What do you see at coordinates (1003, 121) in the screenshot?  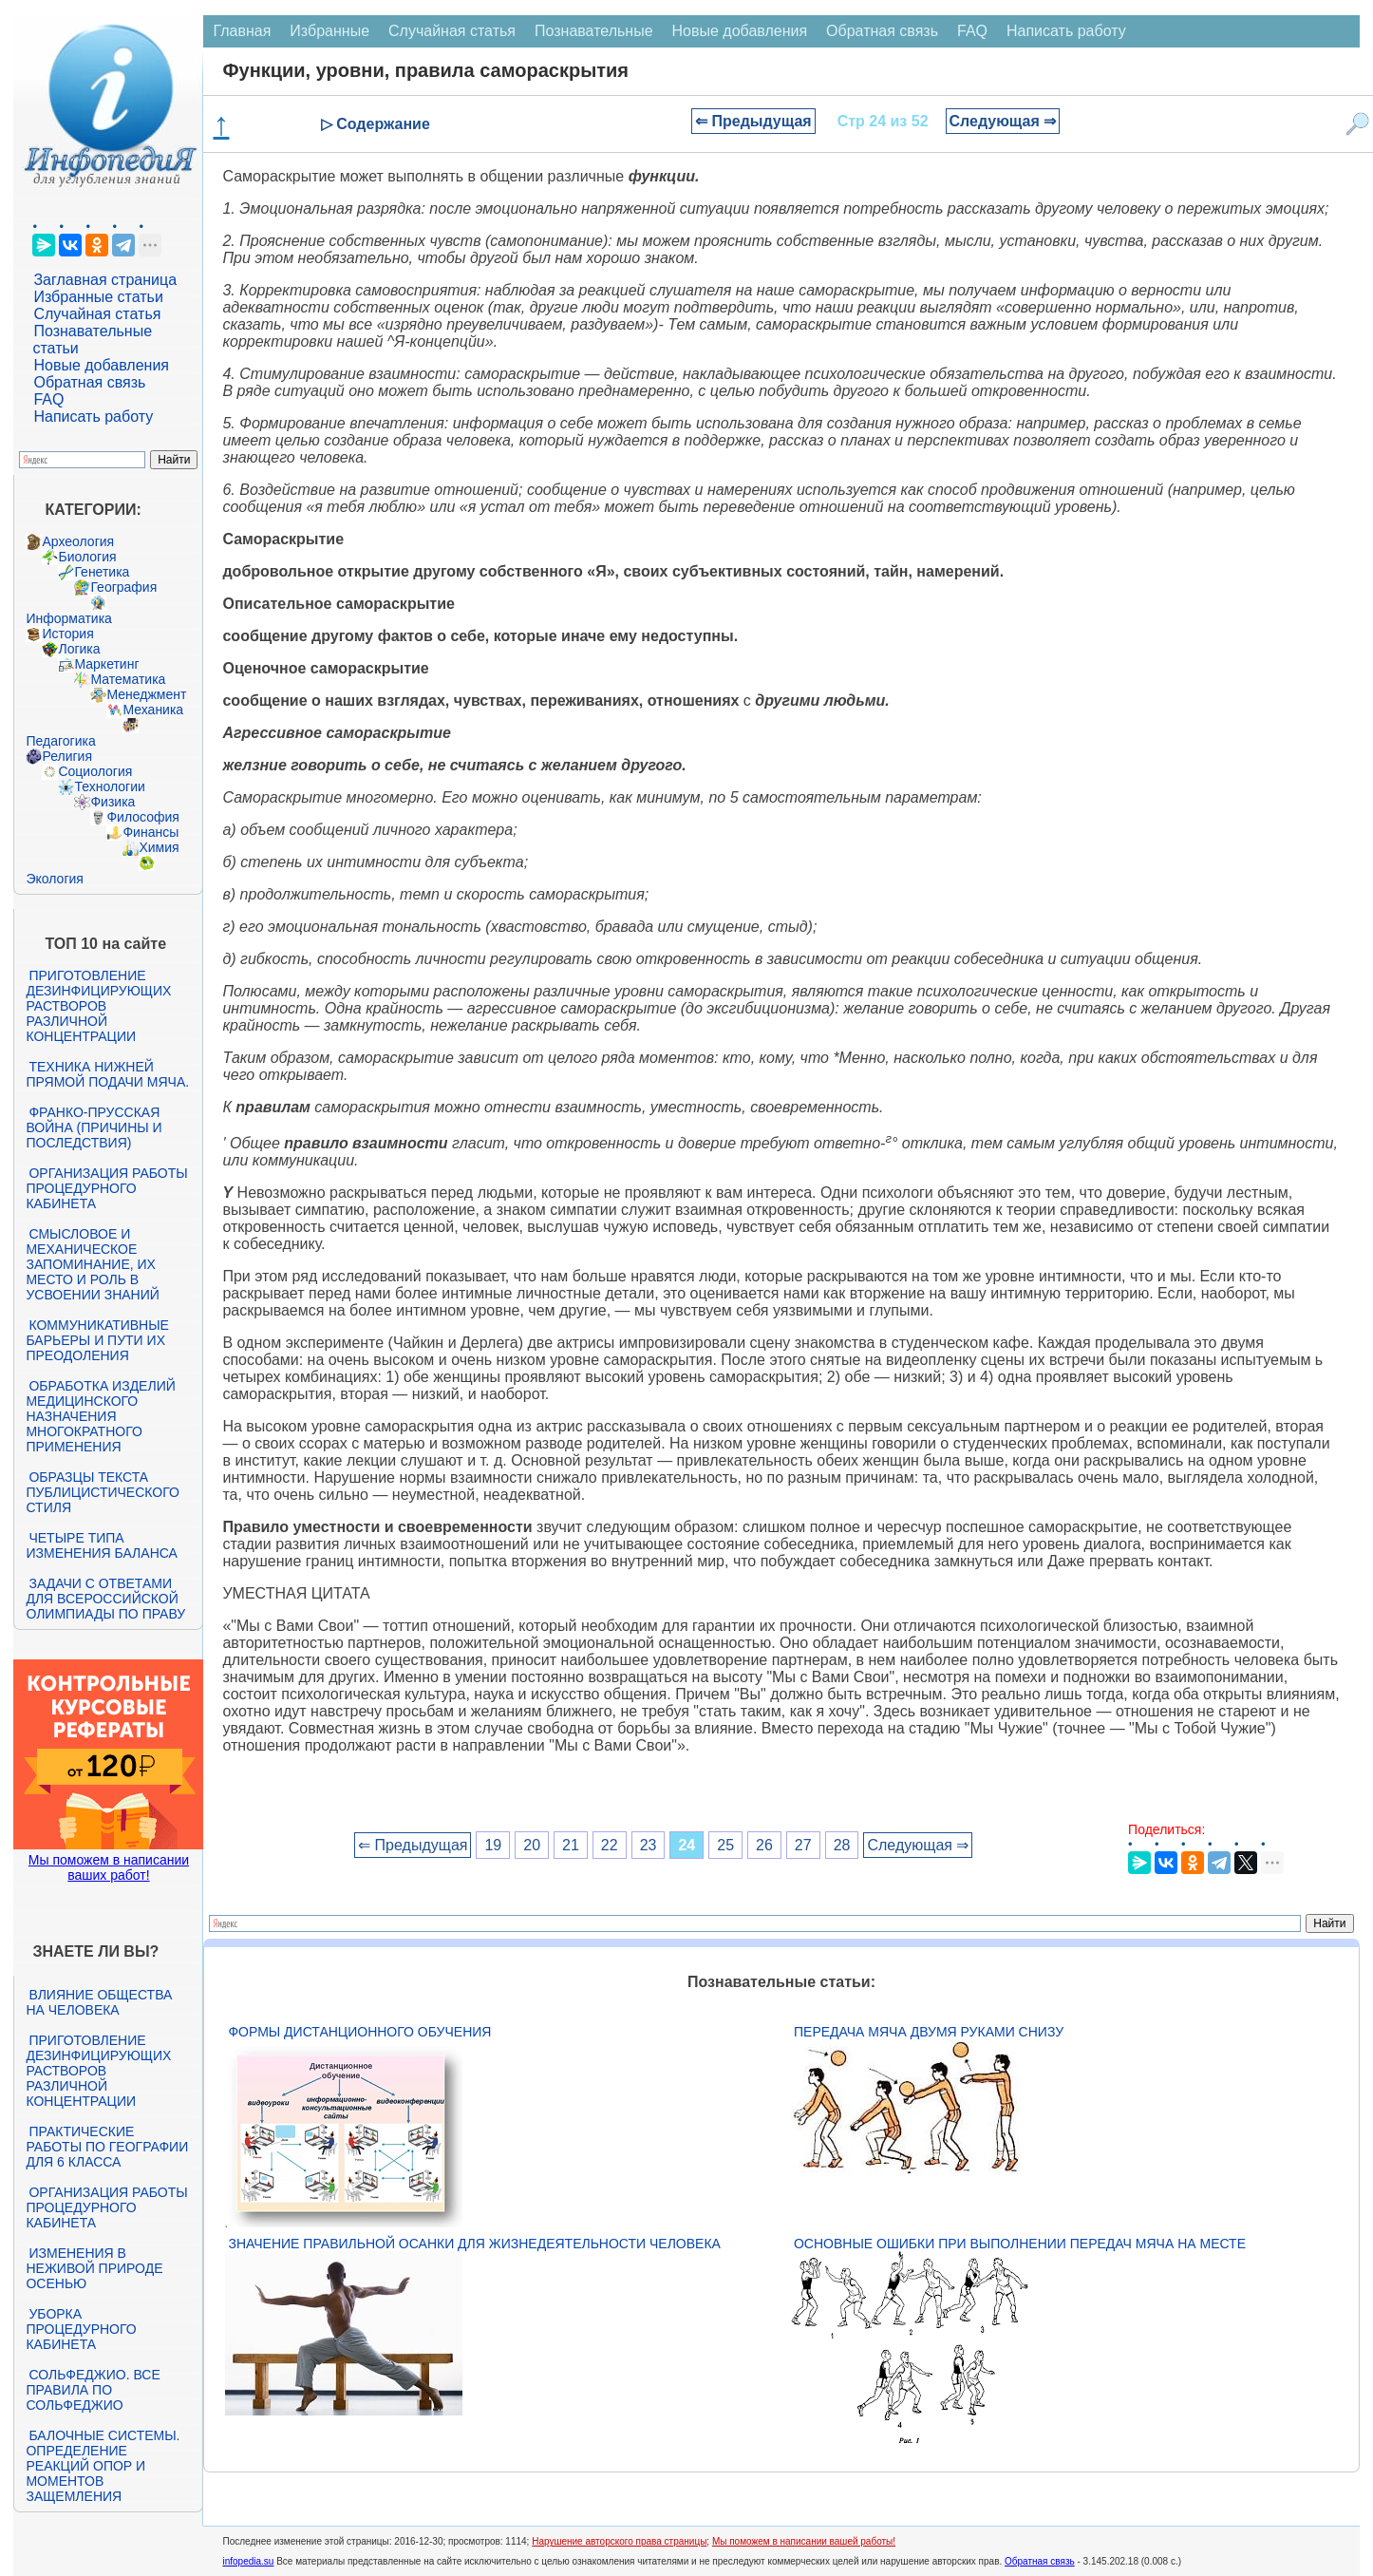 I see `Следующая ⇒` at bounding box center [1003, 121].